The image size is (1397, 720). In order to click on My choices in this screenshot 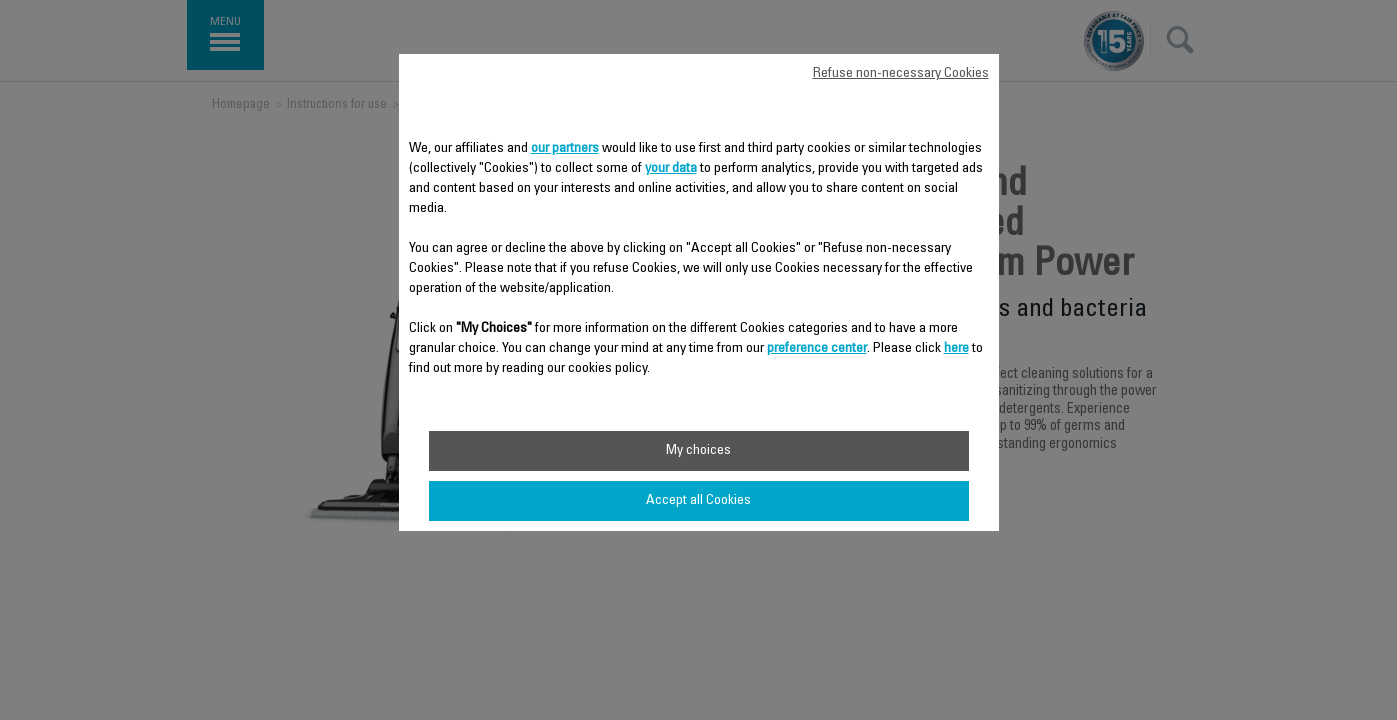, I will do `click(698, 451)`.